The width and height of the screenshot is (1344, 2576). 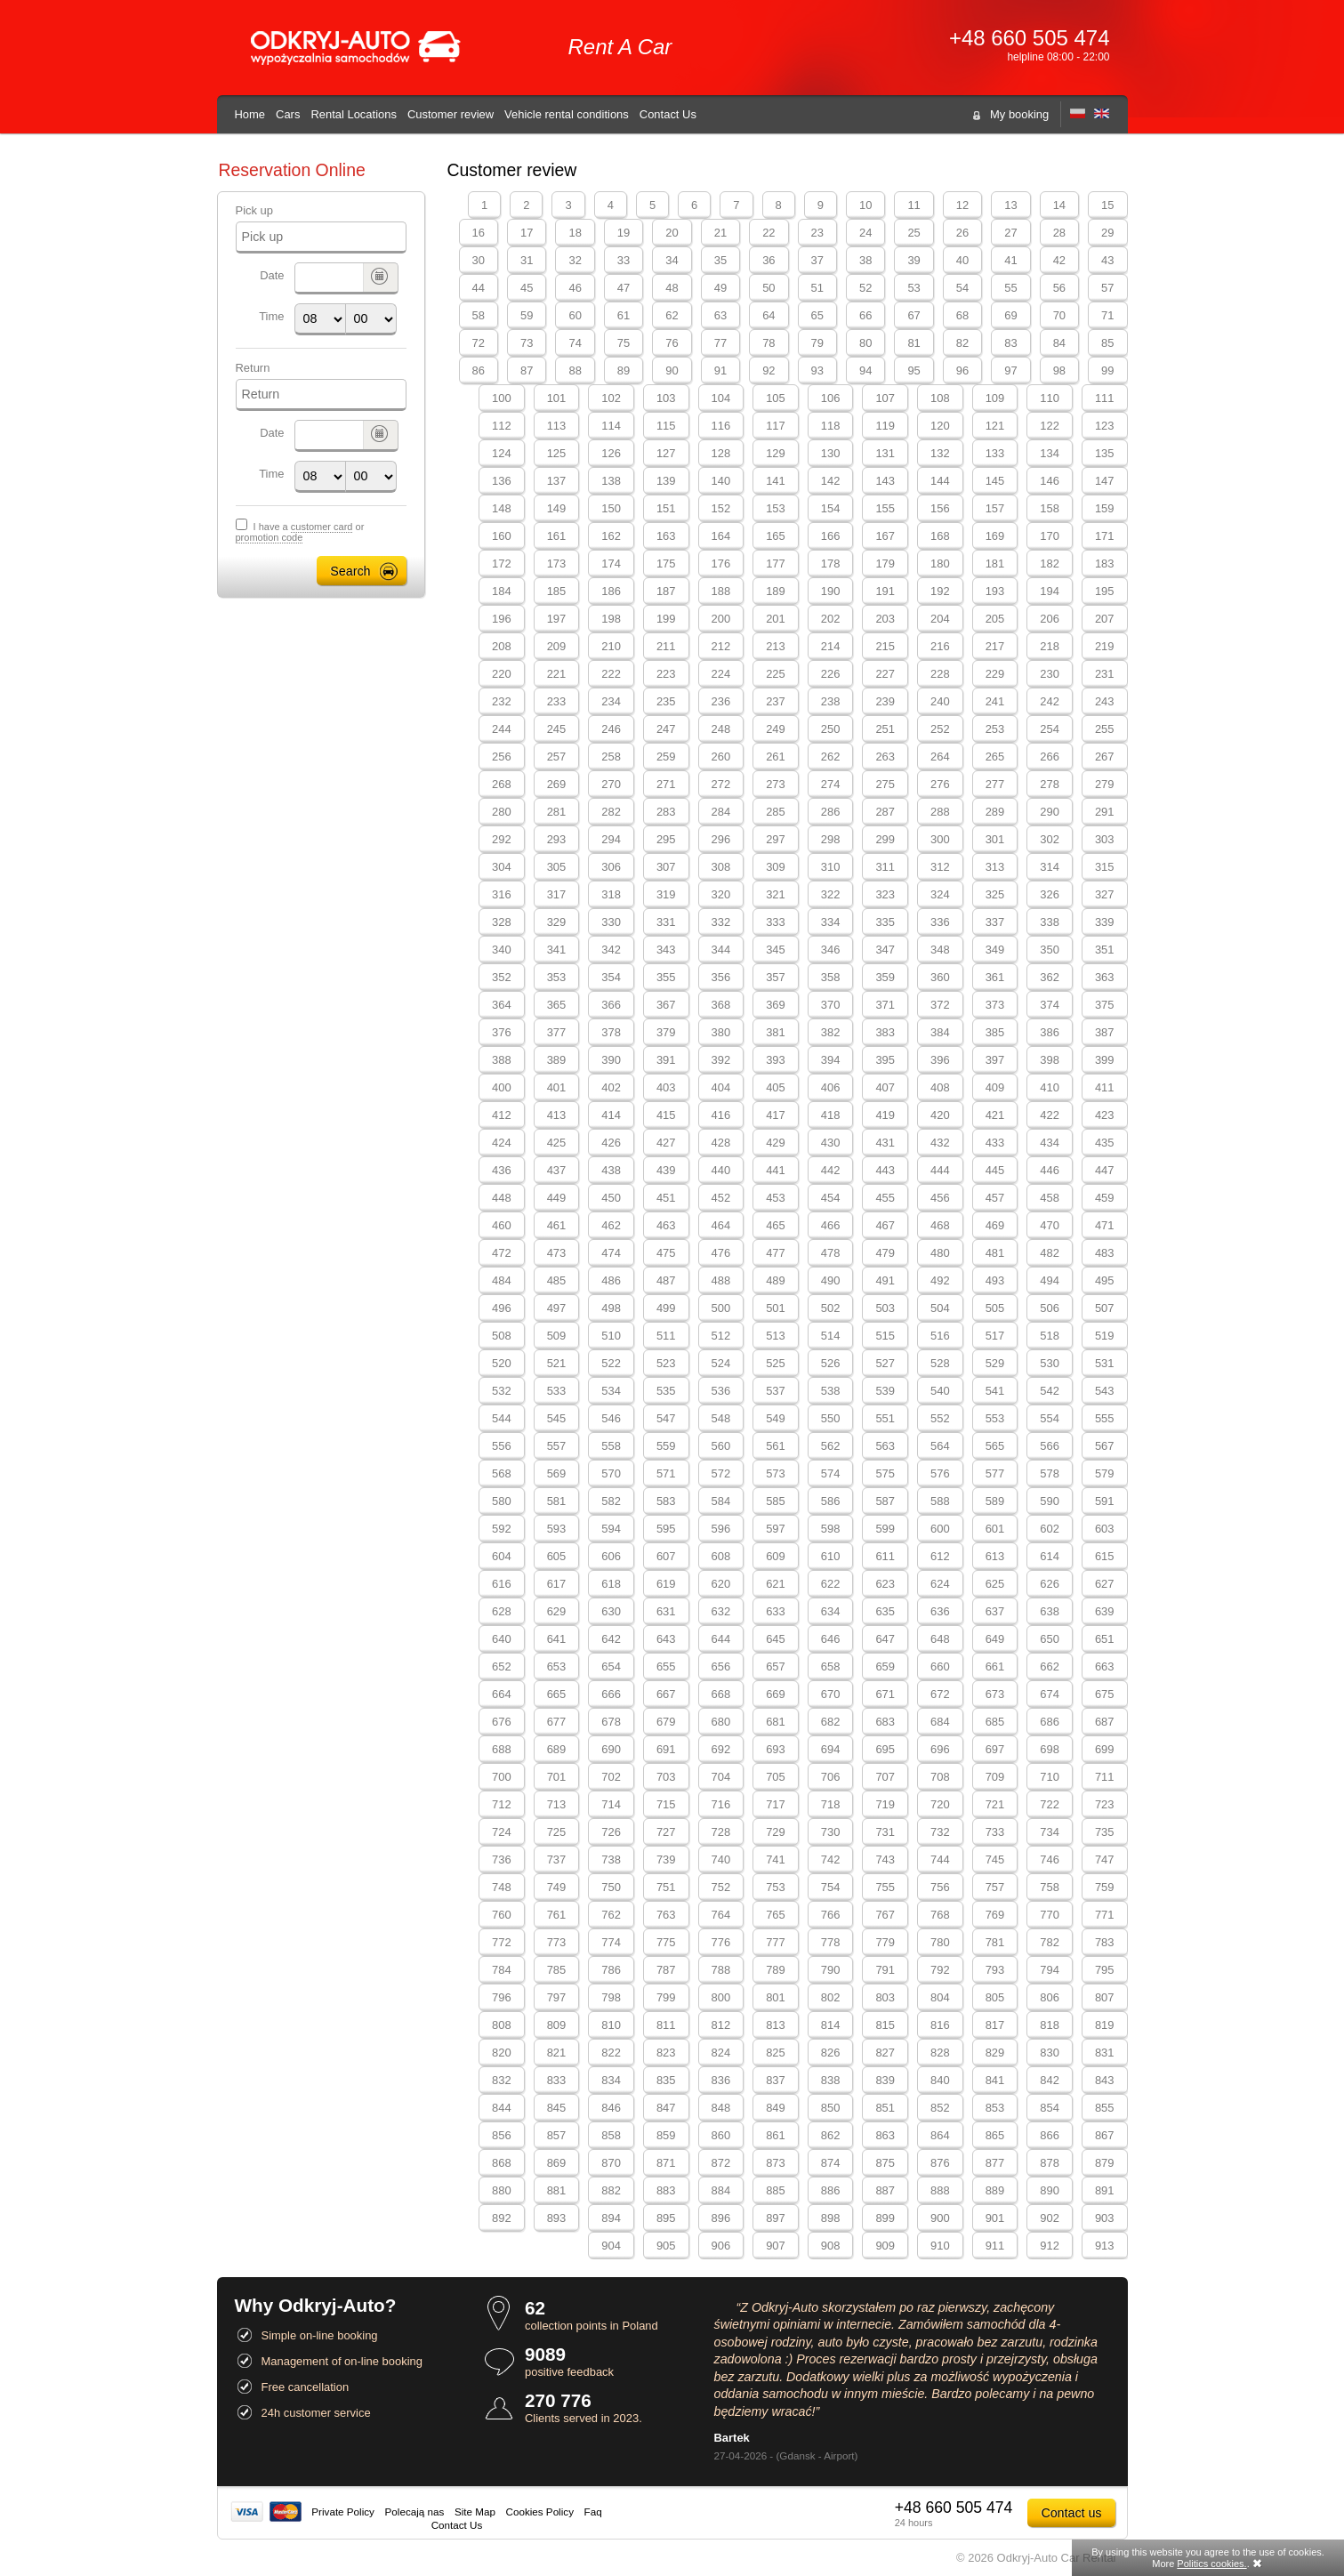 What do you see at coordinates (721, 1087) in the screenshot?
I see `404` at bounding box center [721, 1087].